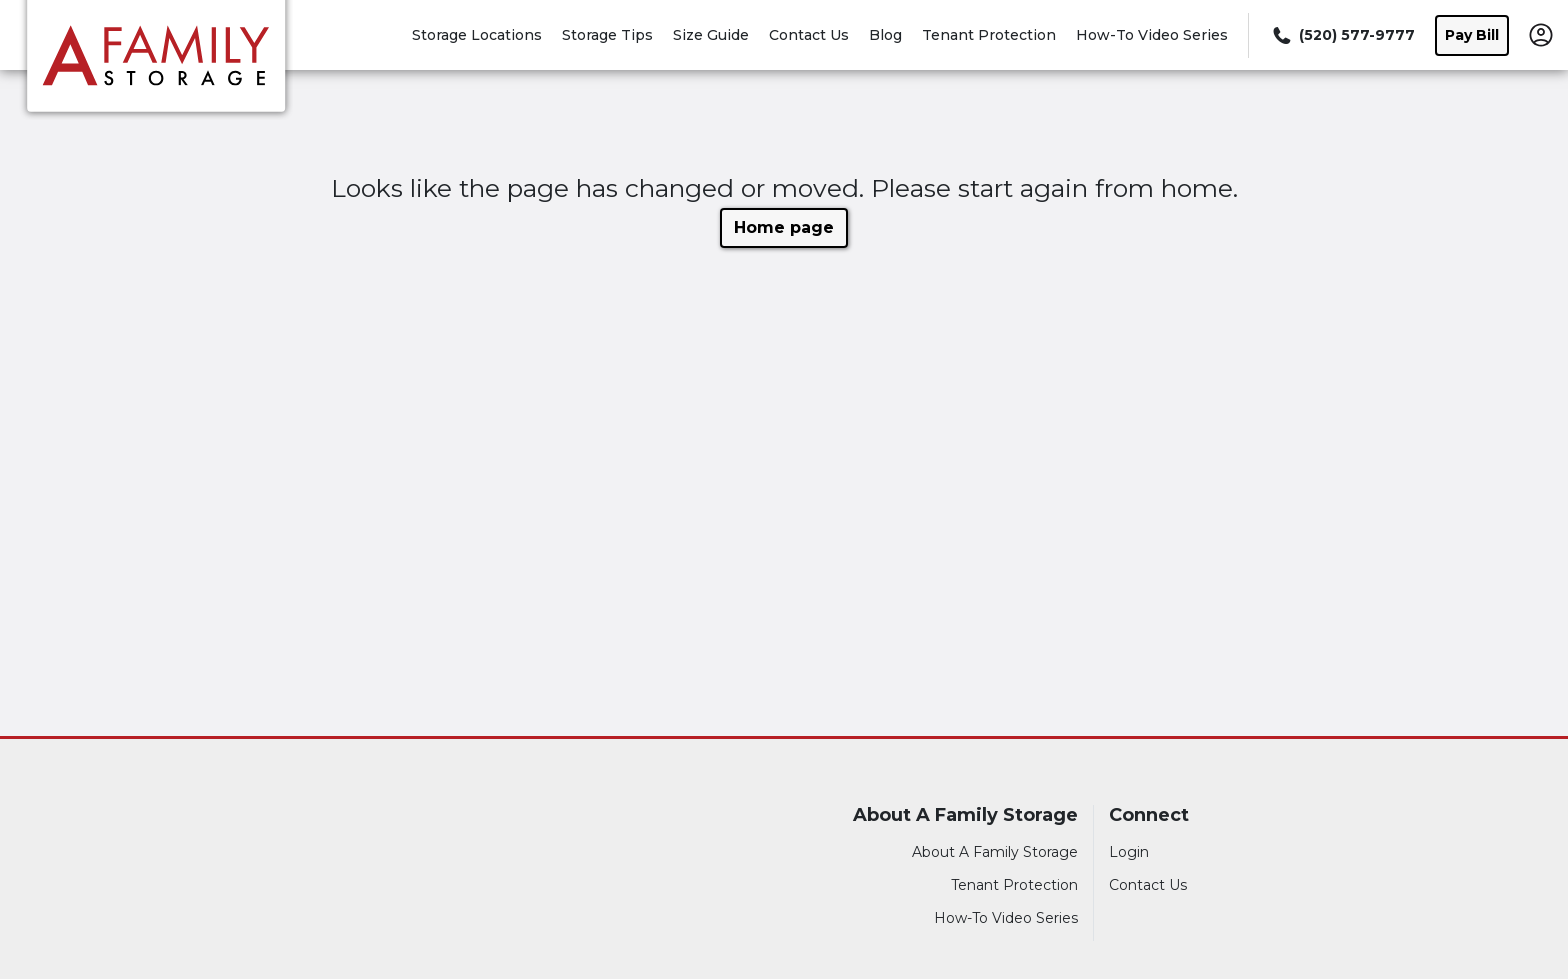 The image size is (1568, 979). What do you see at coordinates (1148, 885) in the screenshot?
I see `Contact Us [Contact customer support]` at bounding box center [1148, 885].